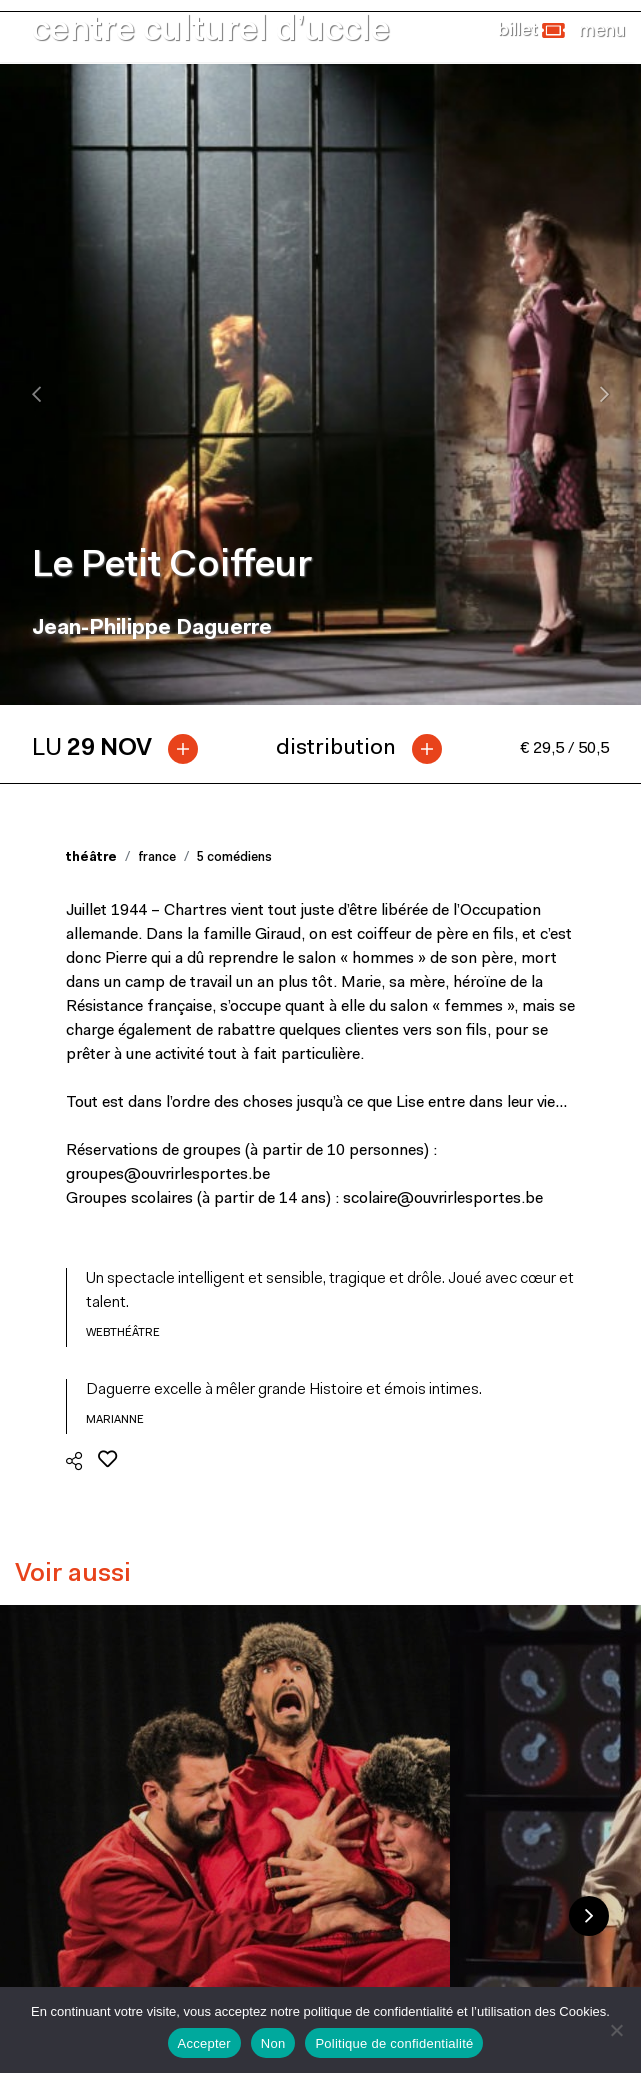 The width and height of the screenshot is (641, 2073). What do you see at coordinates (531, 31) in the screenshot?
I see `[button]` at bounding box center [531, 31].